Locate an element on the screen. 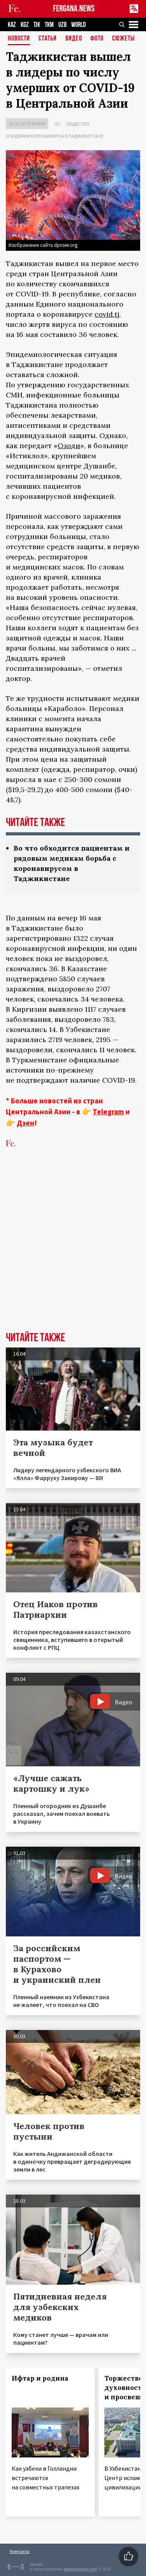  UZB is located at coordinates (62, 25).